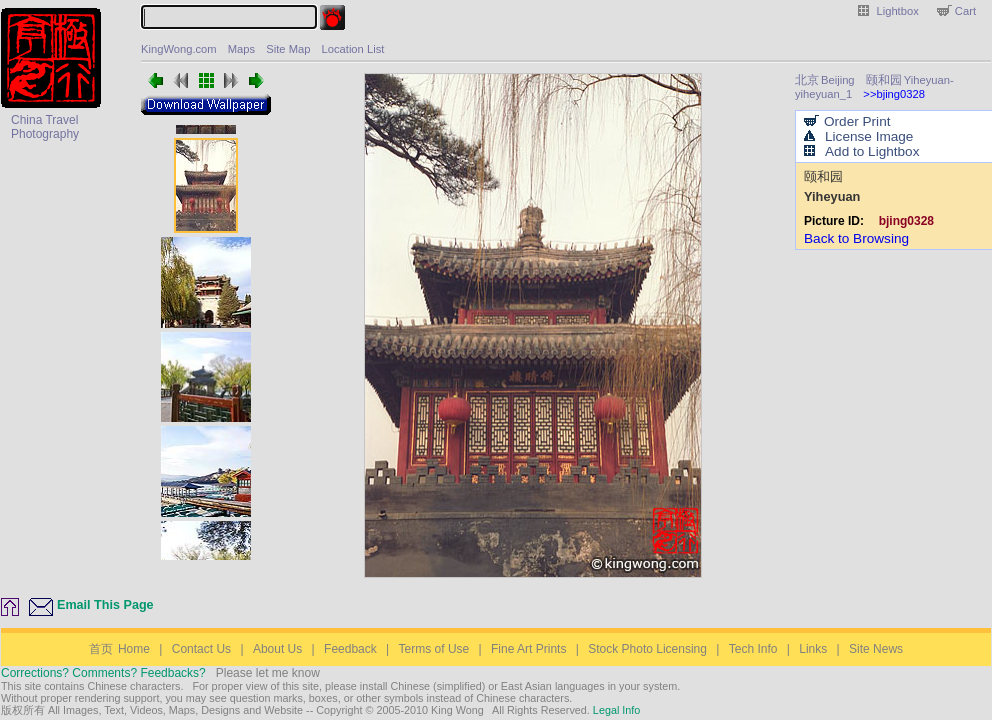 This screenshot has height=720, width=992. Describe the element at coordinates (884, 79) in the screenshot. I see `颐和园` at that location.